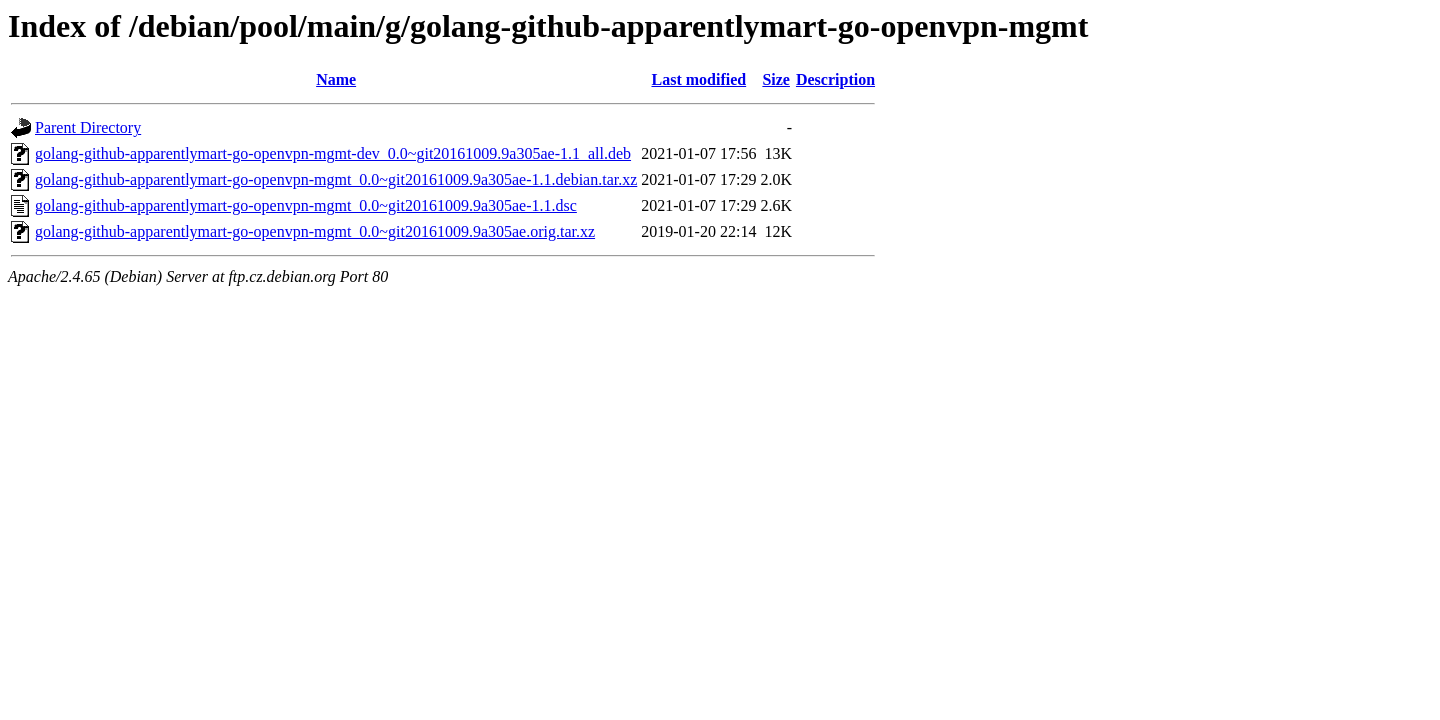  I want to click on golang-github-apparentlymart-go-openvpn-mgmt_0.0~git20161009.9a305ae-1.1.dsc, so click(306, 205).